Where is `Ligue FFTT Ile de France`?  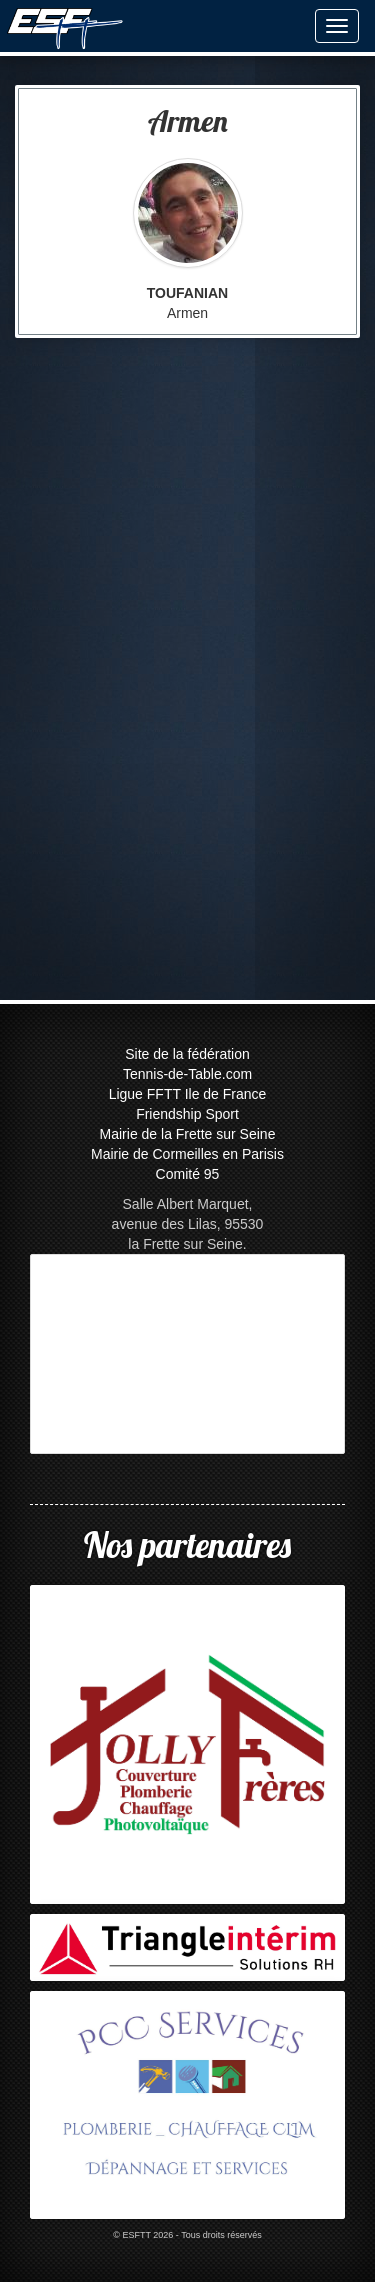 Ligue FFTT Ile de France is located at coordinates (188, 1094).